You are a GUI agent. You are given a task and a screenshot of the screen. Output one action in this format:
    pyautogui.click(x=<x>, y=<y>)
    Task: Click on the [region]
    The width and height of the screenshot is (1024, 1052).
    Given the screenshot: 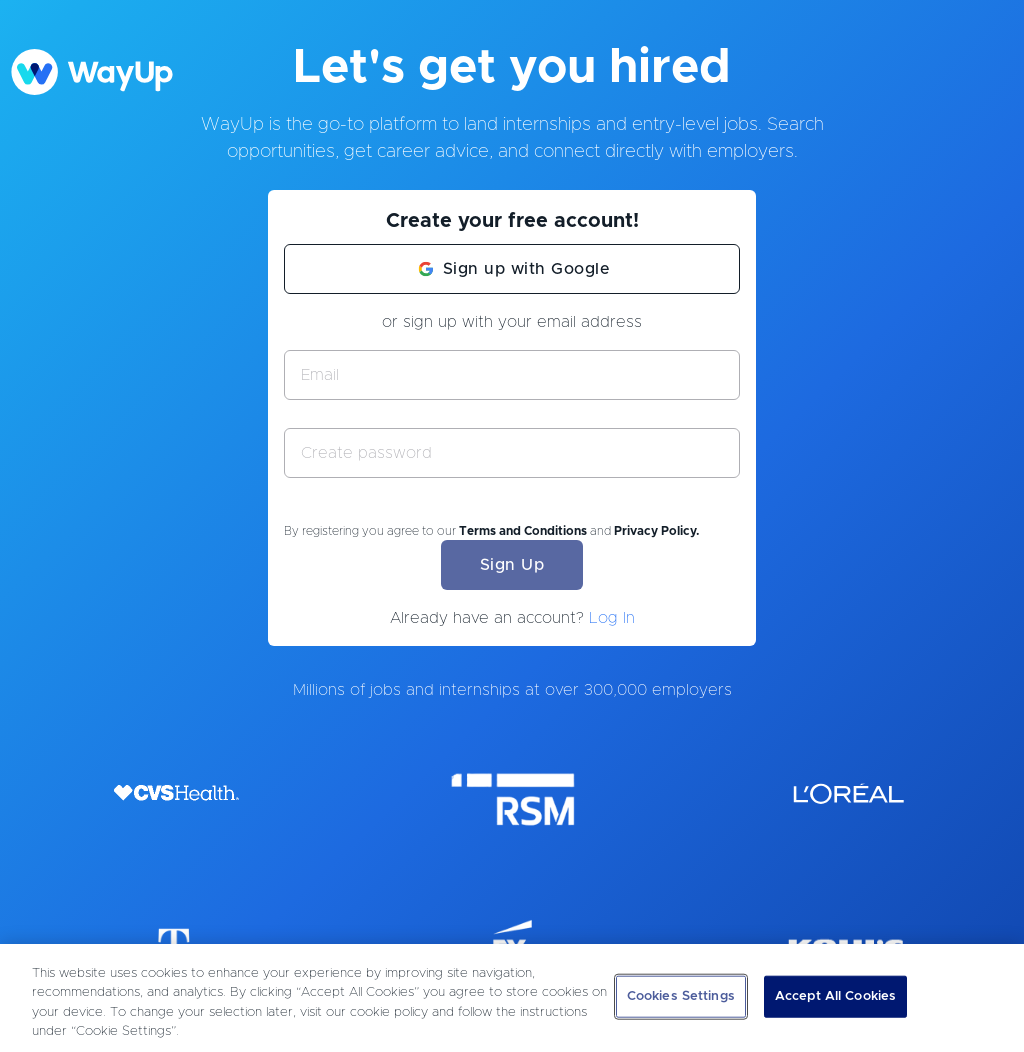 What is the action you would take?
    pyautogui.click(x=512, y=998)
    